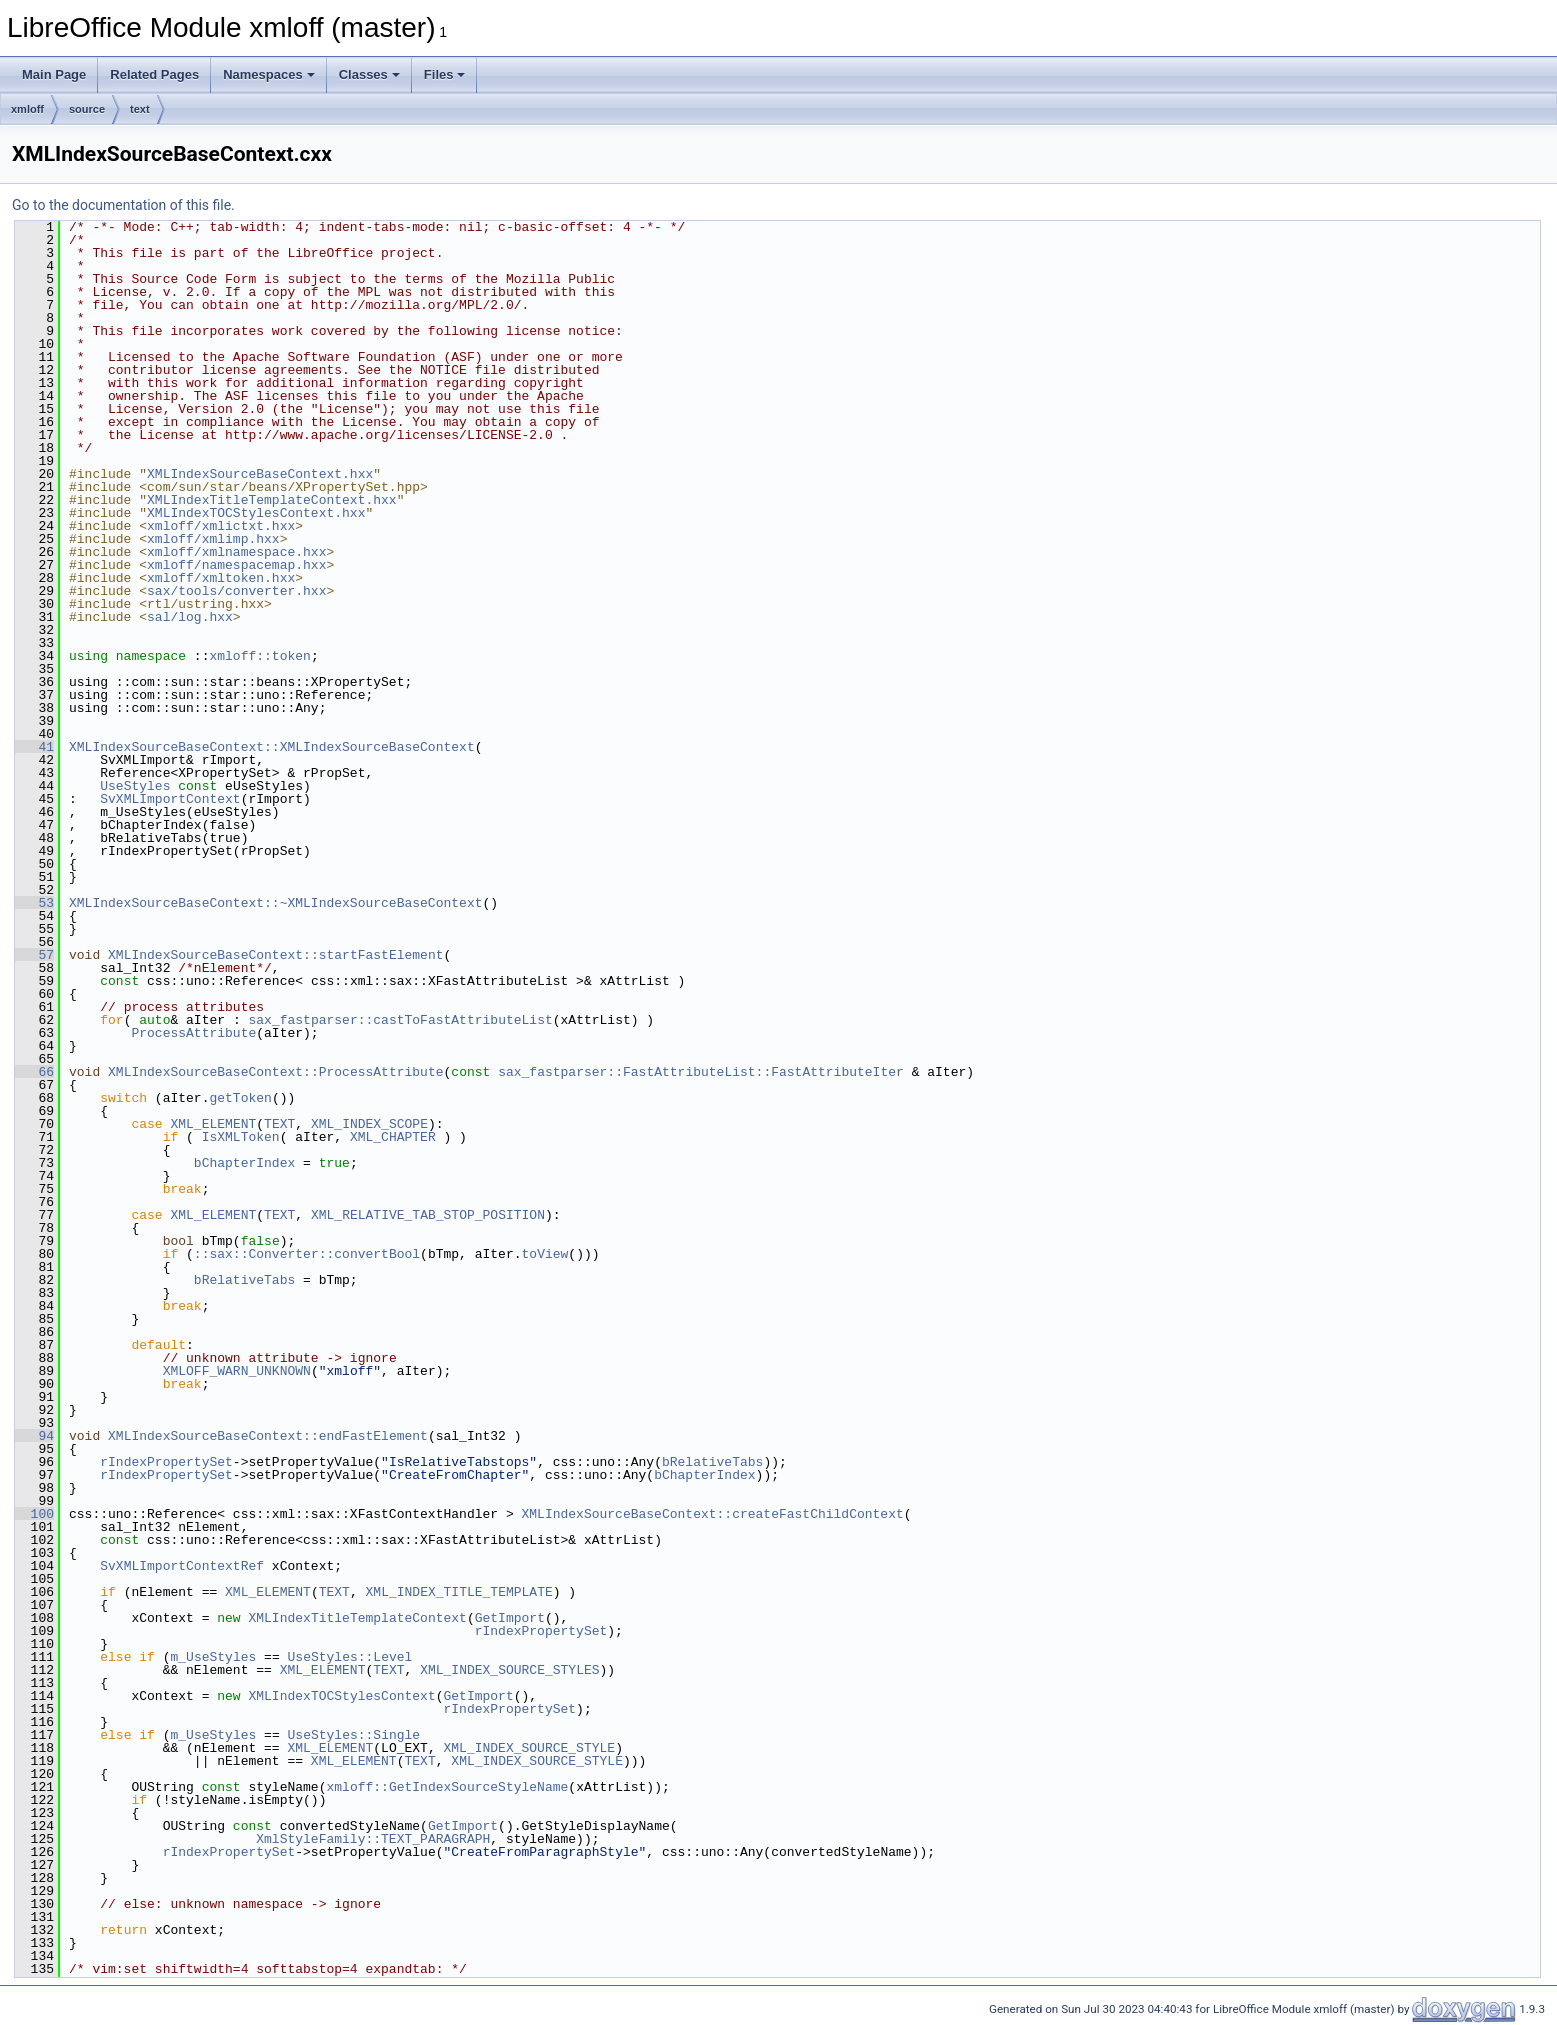  What do you see at coordinates (268, 1436) in the screenshot?
I see `XMLIndexSourceBaseContext::endFastElement` at bounding box center [268, 1436].